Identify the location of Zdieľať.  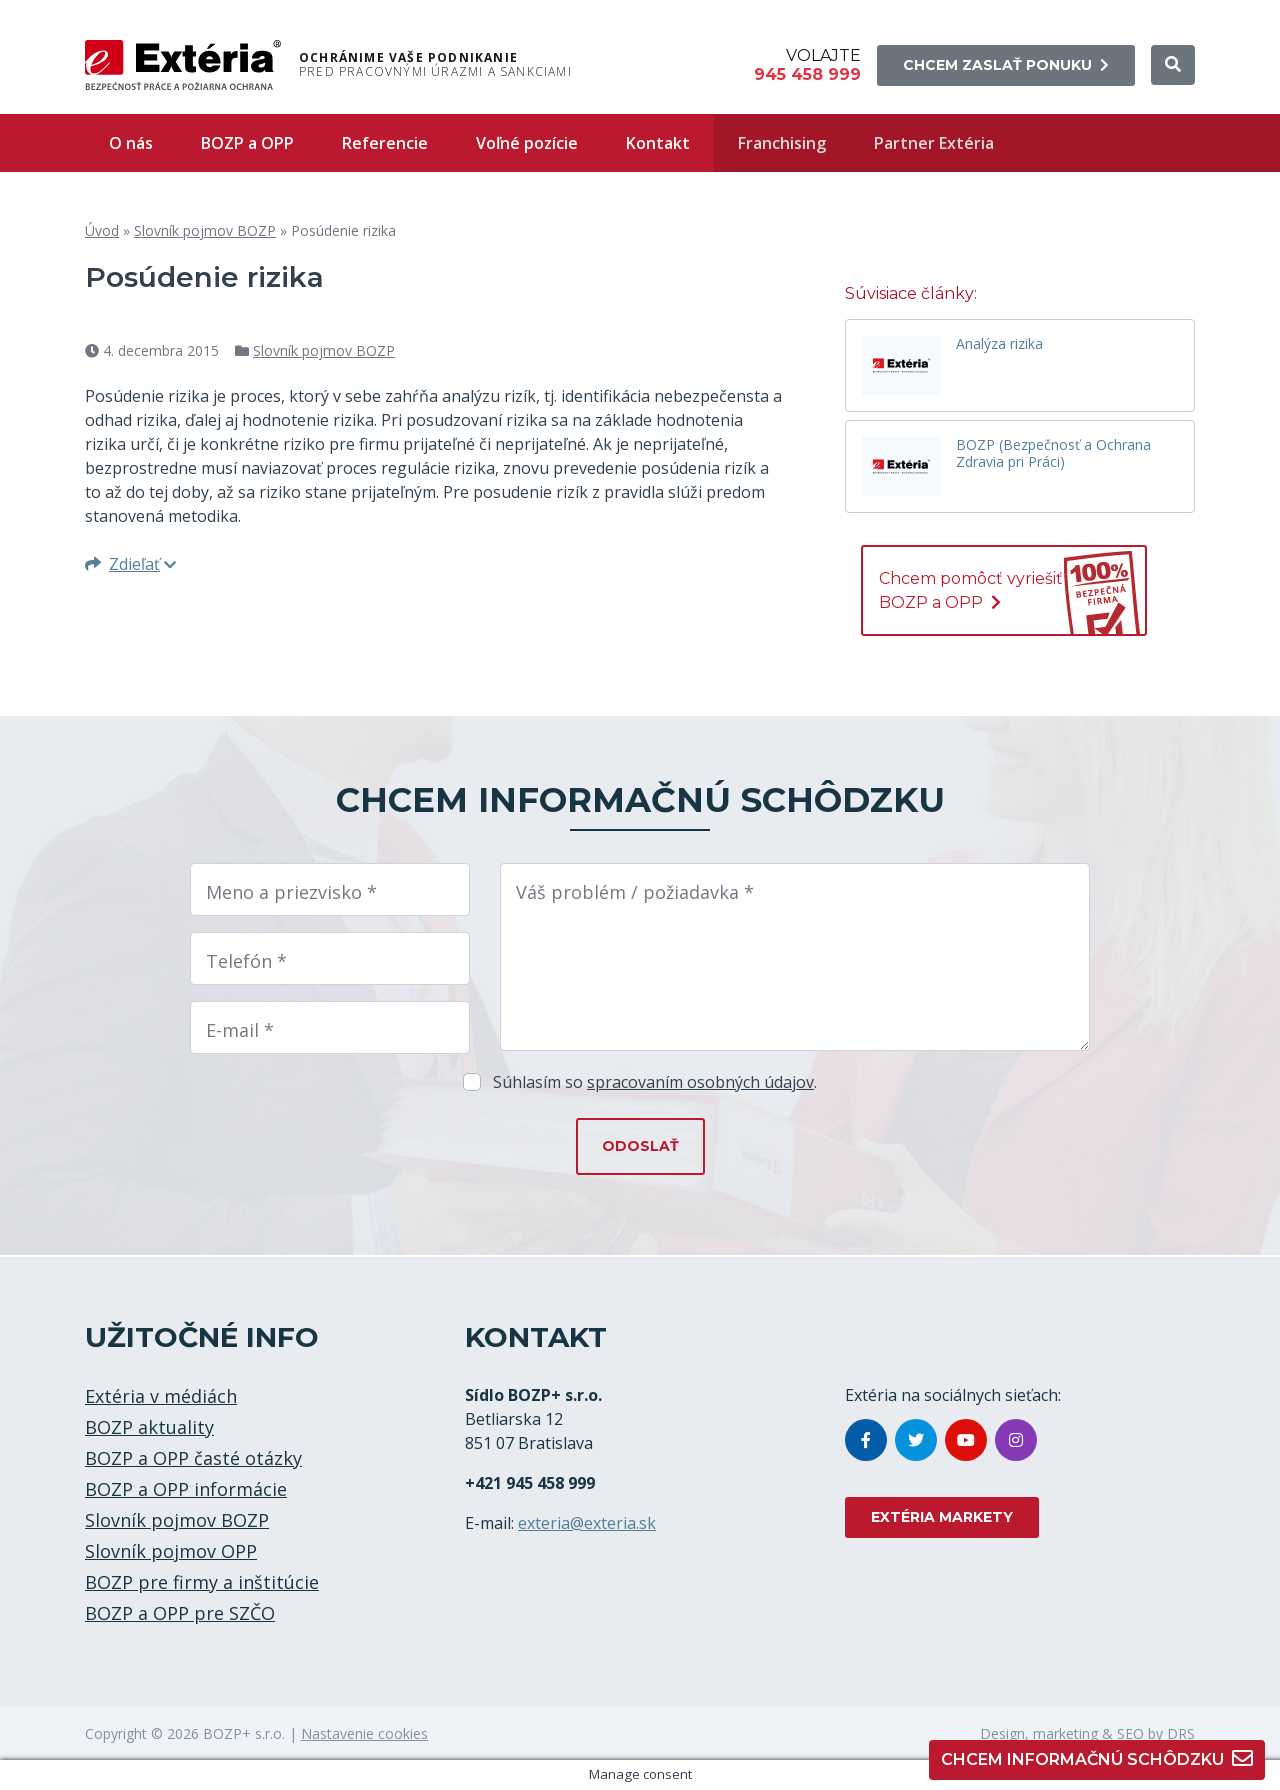
(130, 564).